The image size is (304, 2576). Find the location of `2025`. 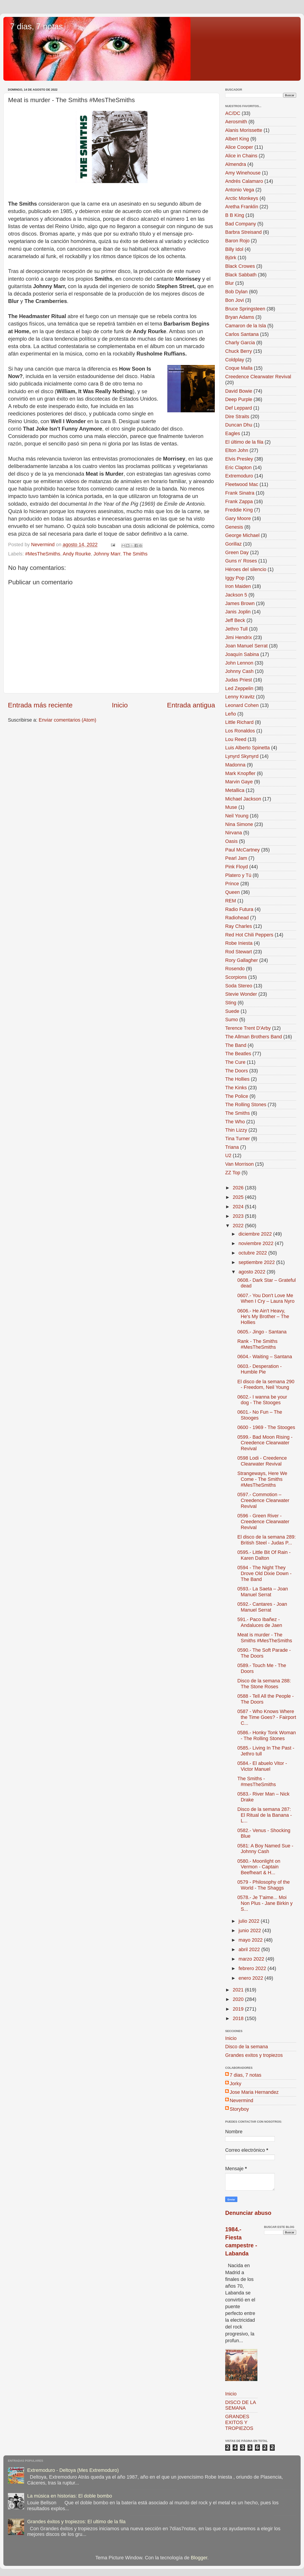

2025 is located at coordinates (239, 1197).